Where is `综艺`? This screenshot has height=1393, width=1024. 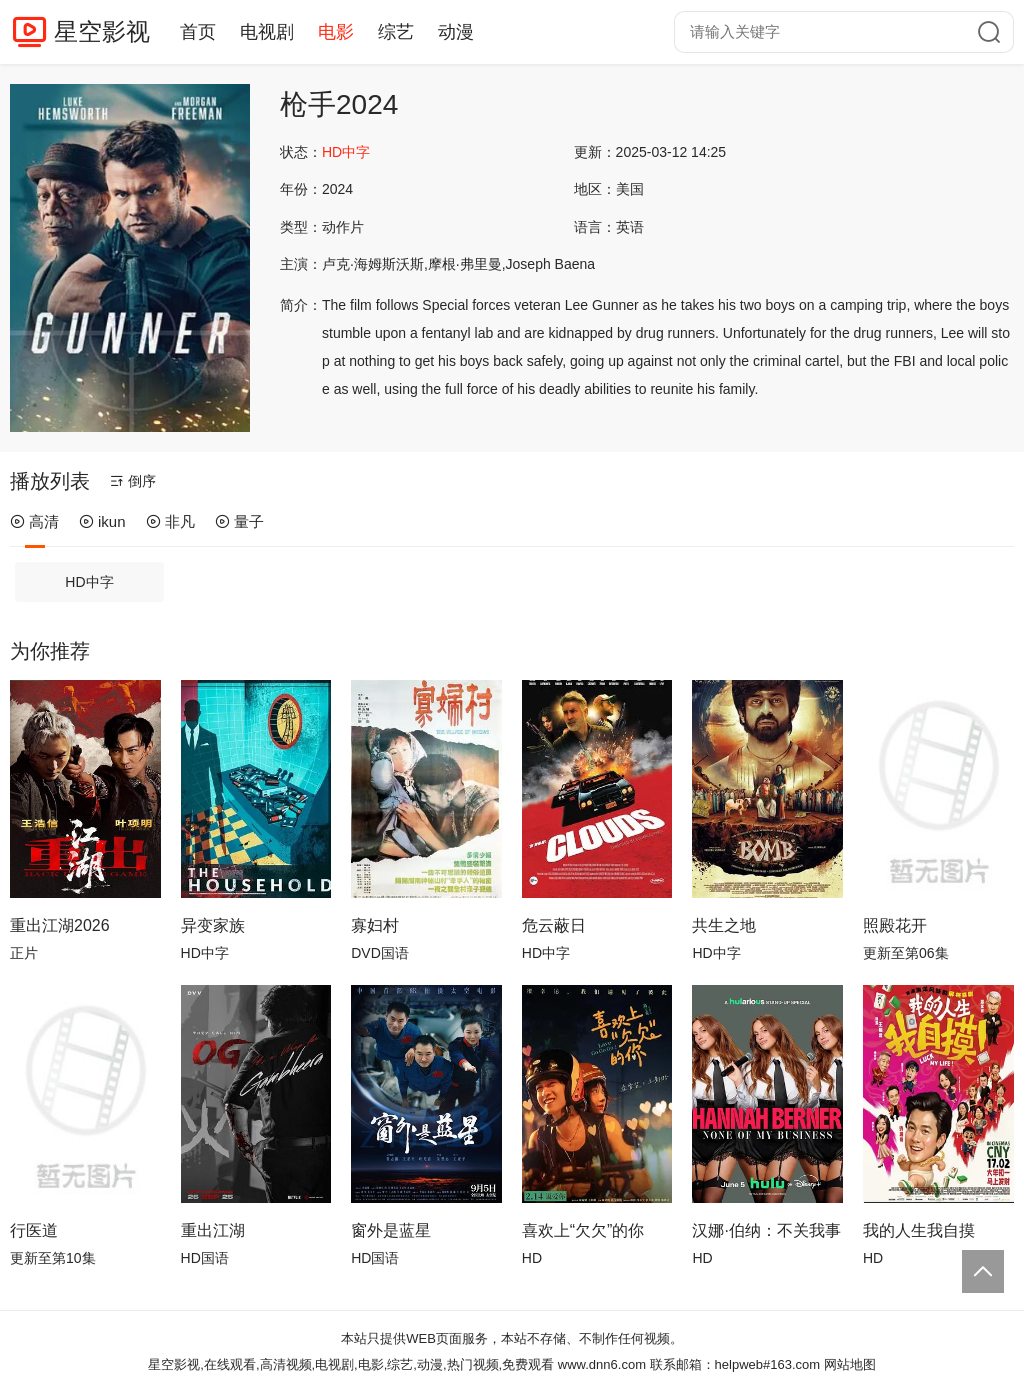 综艺 is located at coordinates (396, 32).